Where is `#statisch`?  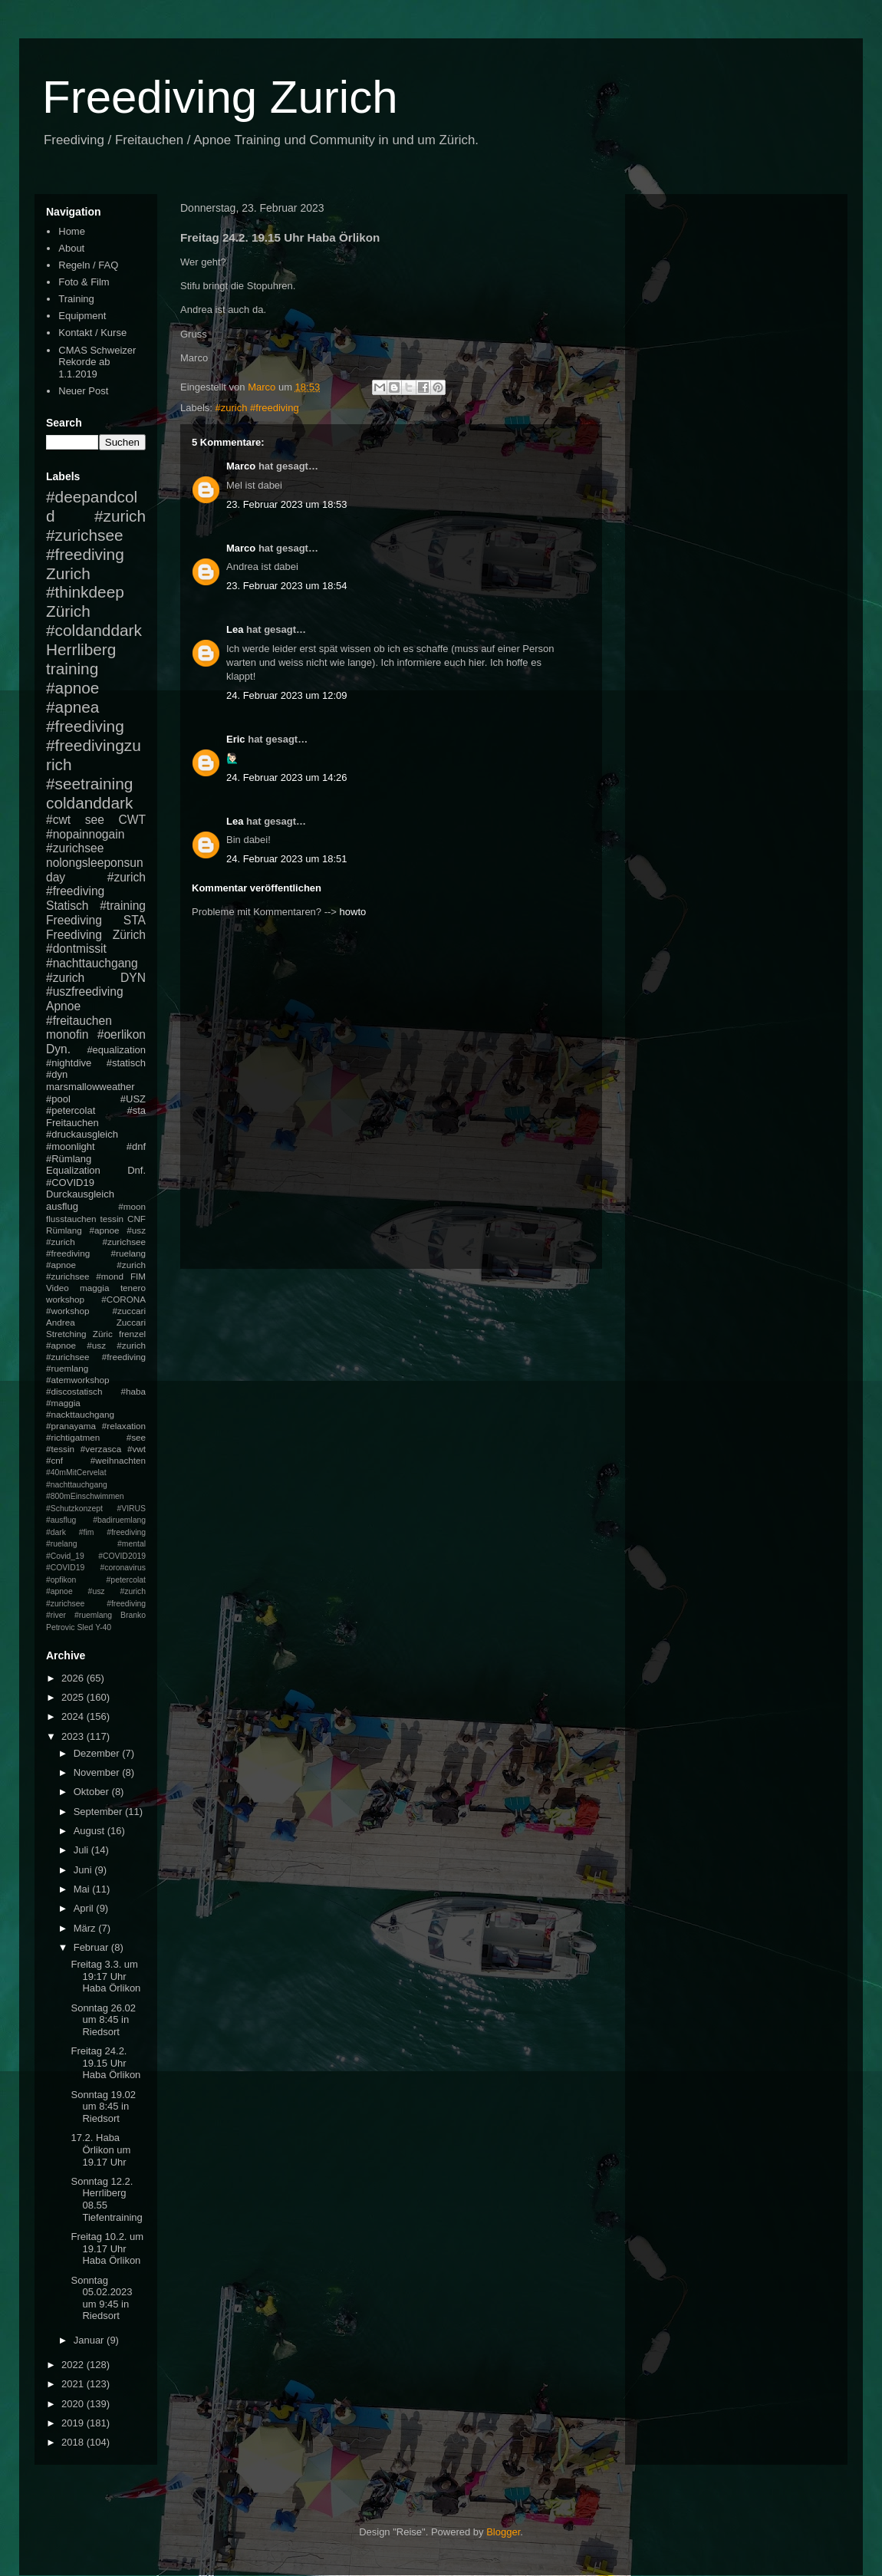
#statisch is located at coordinates (126, 1063).